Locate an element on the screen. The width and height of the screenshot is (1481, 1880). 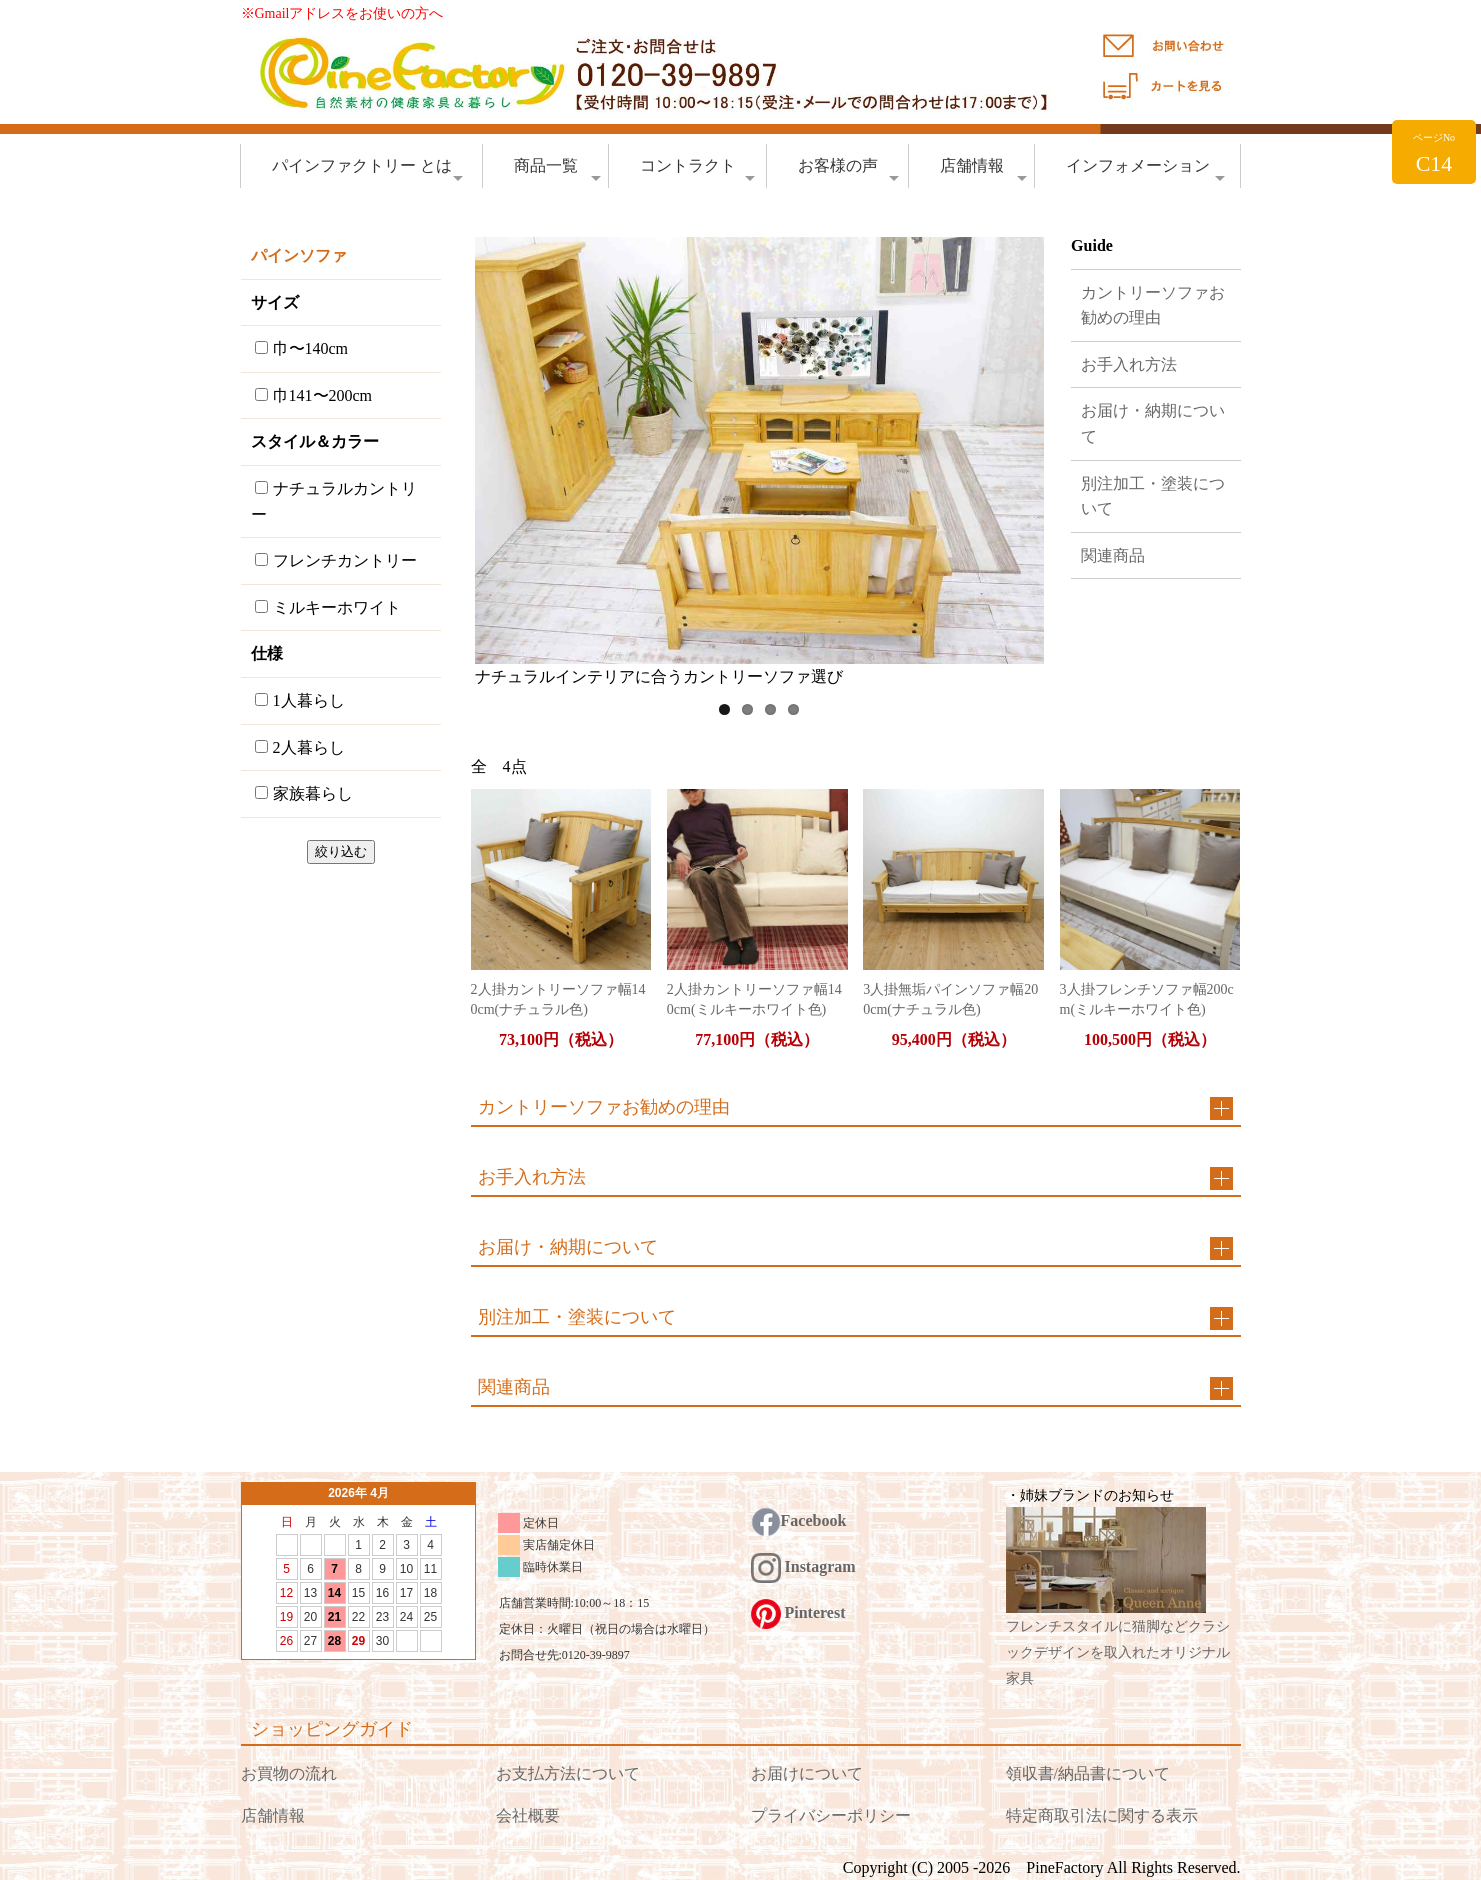
お支払方法について is located at coordinates (568, 1773).